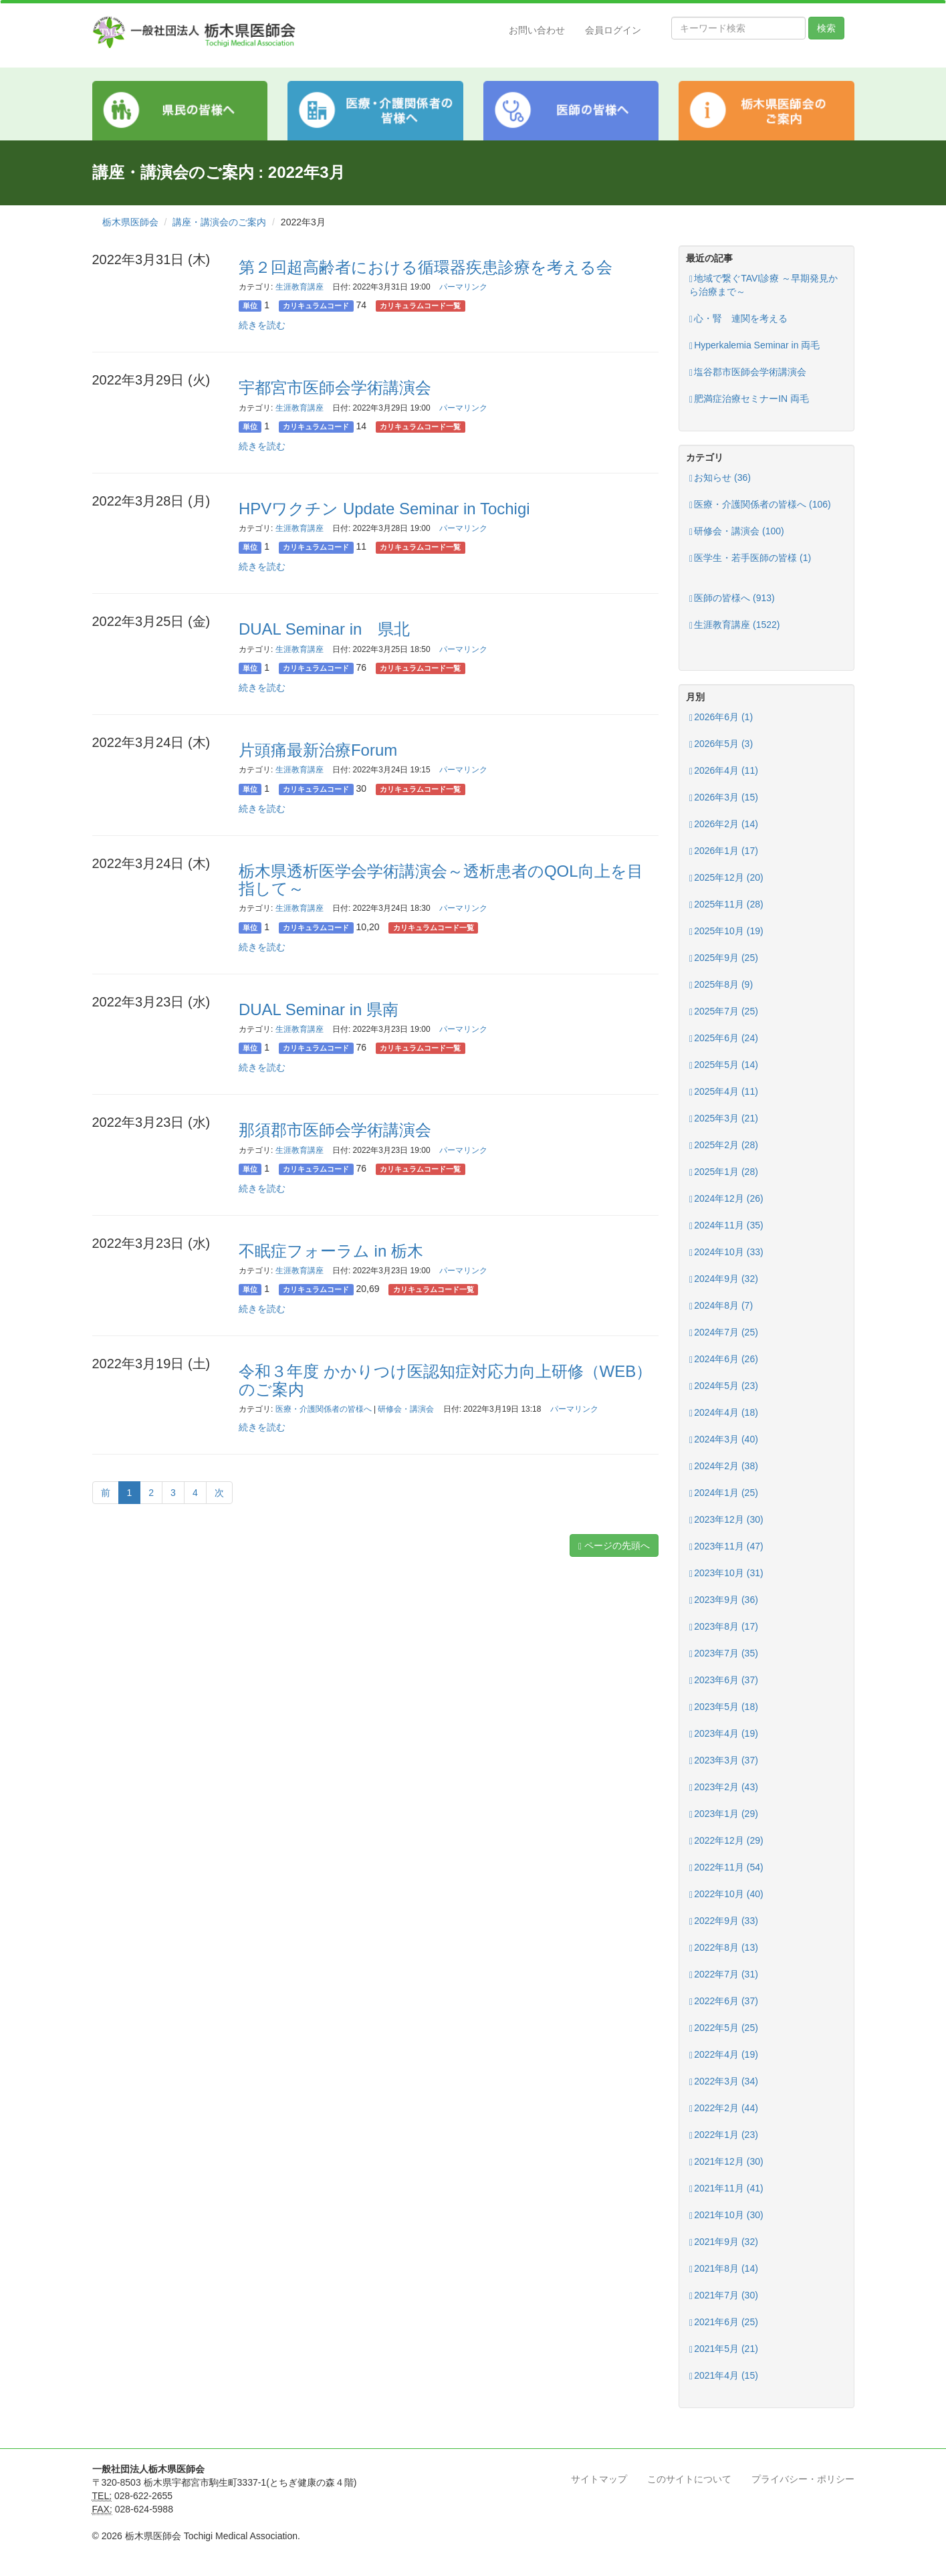  What do you see at coordinates (723, 2028) in the screenshot?
I see `2022年5月 (25)` at bounding box center [723, 2028].